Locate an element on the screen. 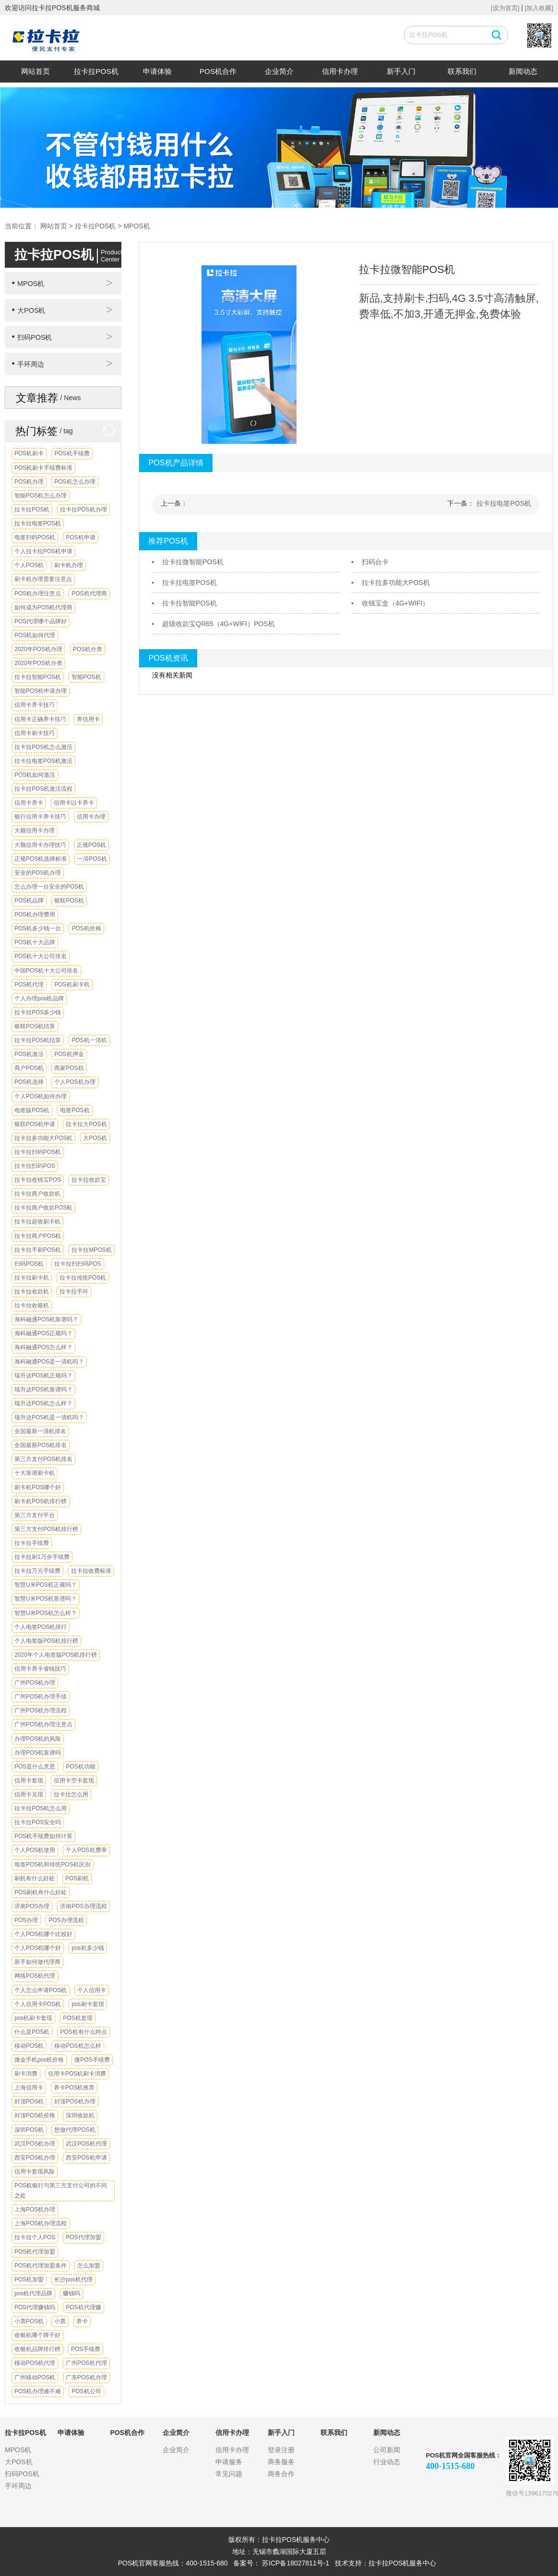 This screenshot has height=2576, width=558. POS代理加盟 is located at coordinates (83, 2237).